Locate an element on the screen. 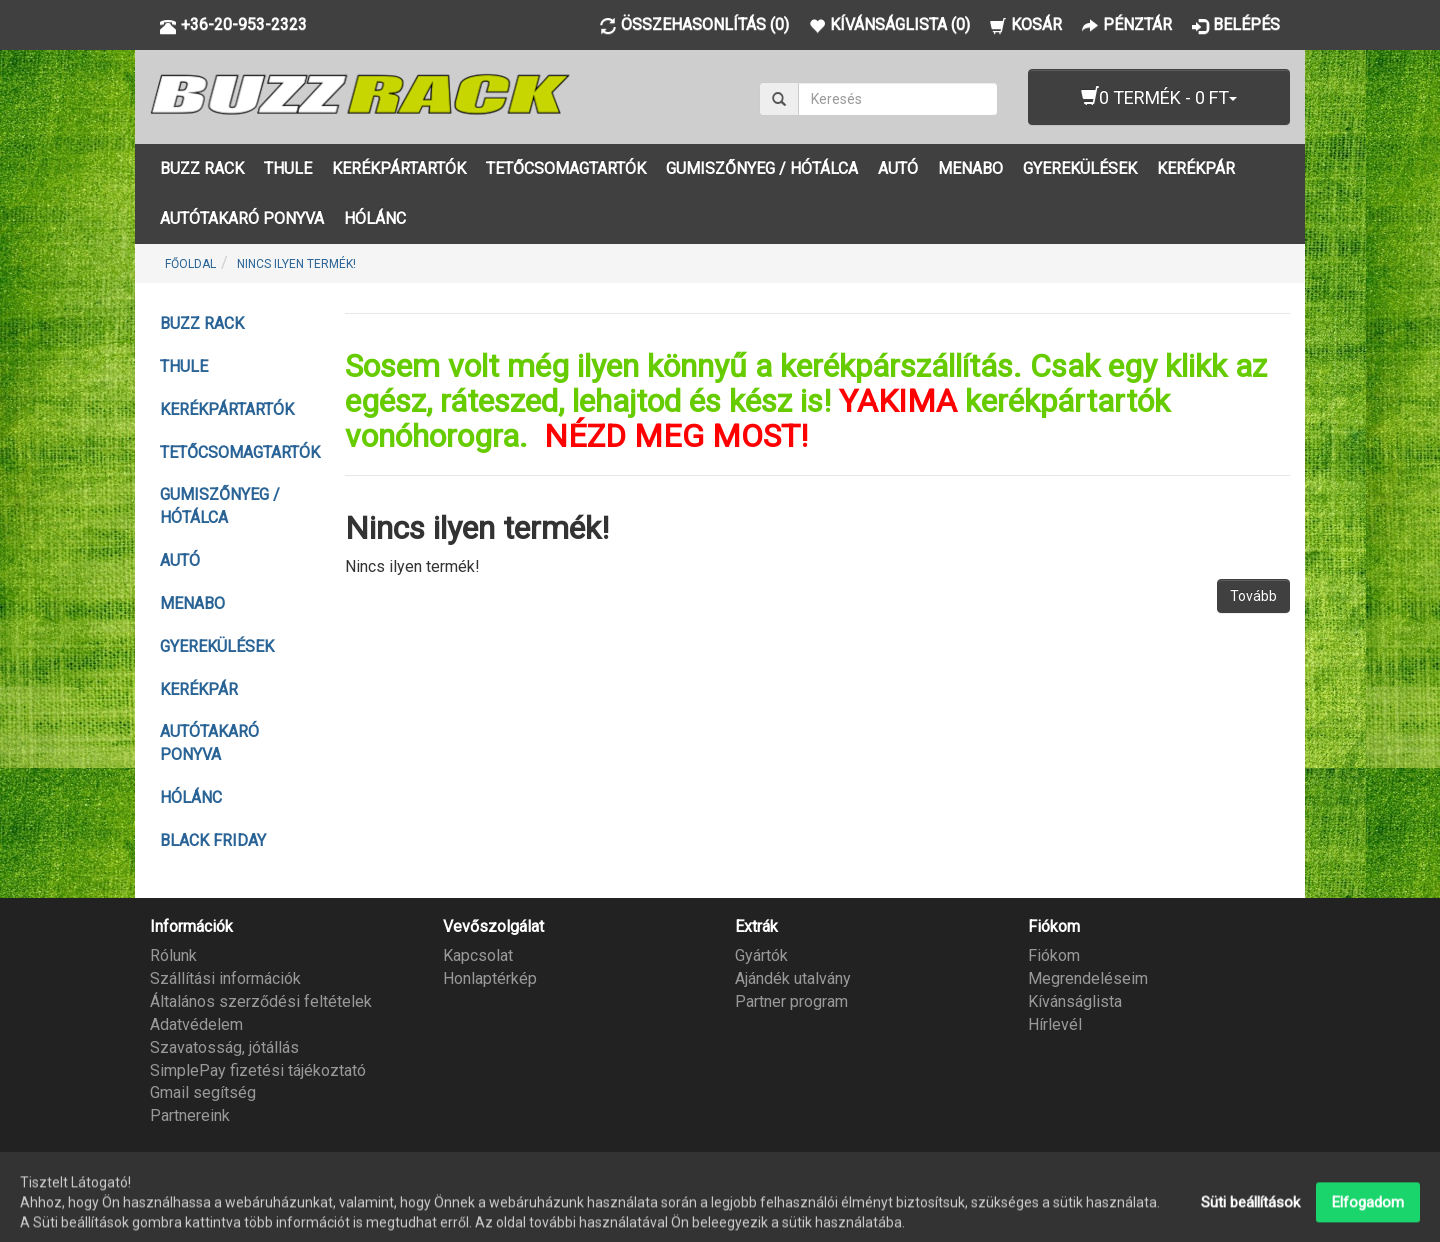  GUMISZŐNYEG / HÓTÁLCA is located at coordinates (762, 168).